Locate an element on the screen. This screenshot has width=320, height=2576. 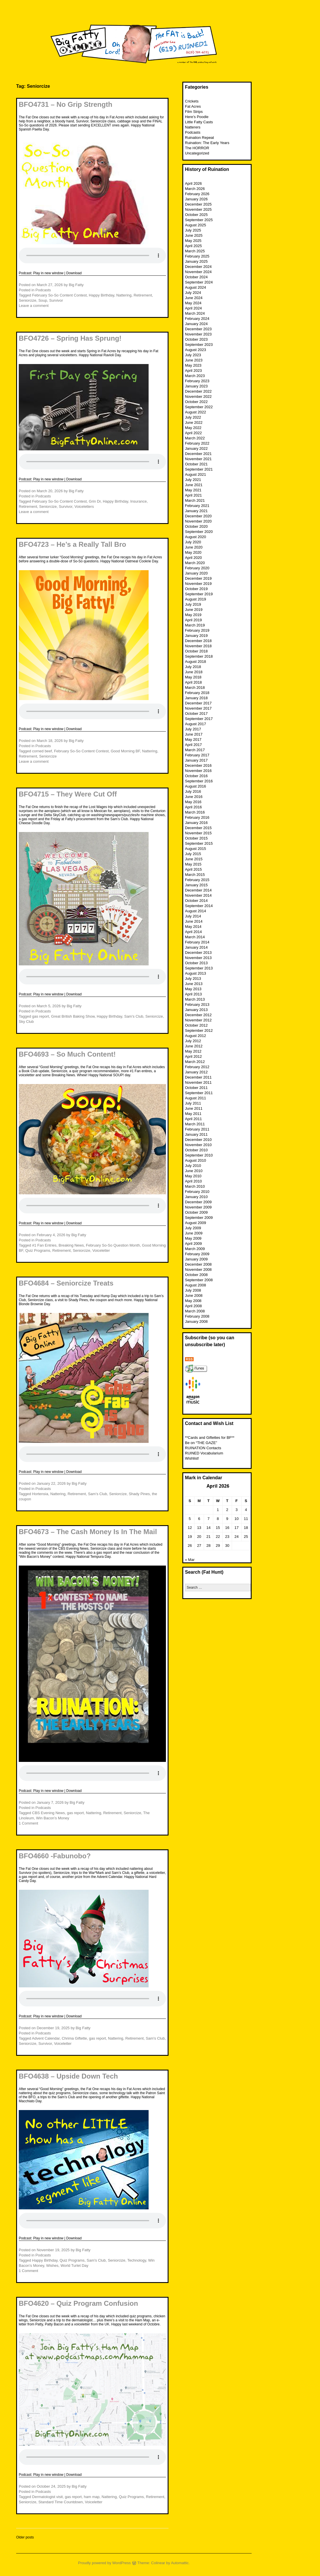
July 2011 is located at coordinates (193, 1103).